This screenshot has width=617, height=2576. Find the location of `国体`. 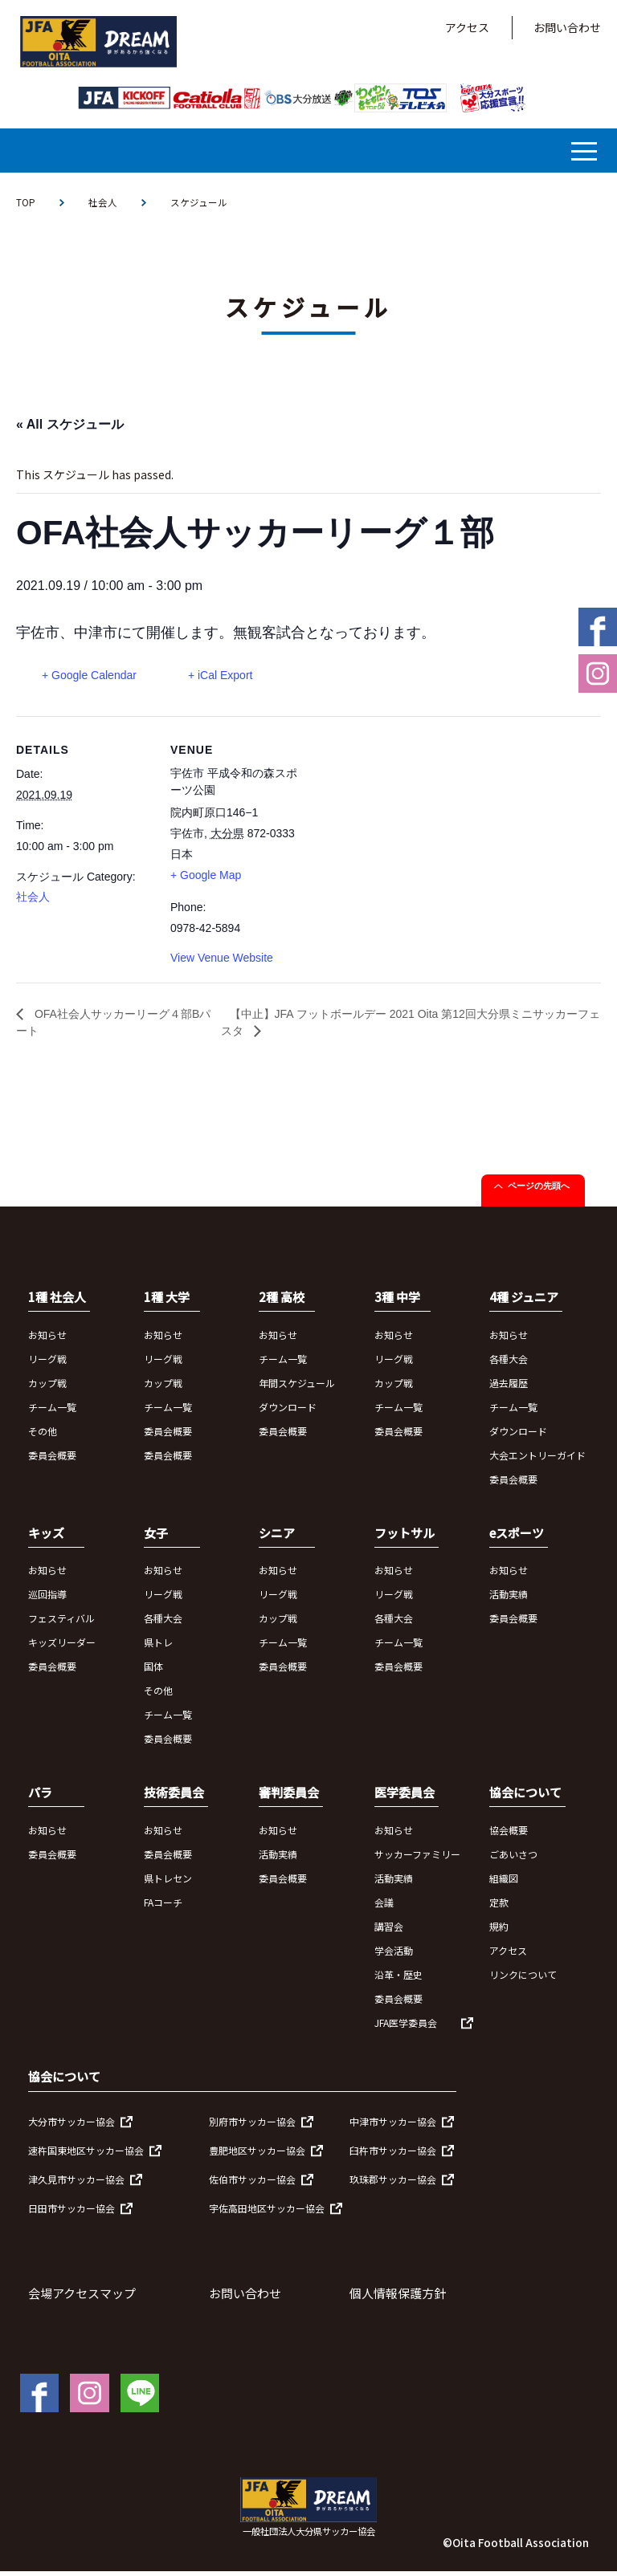

国体 is located at coordinates (153, 1672).